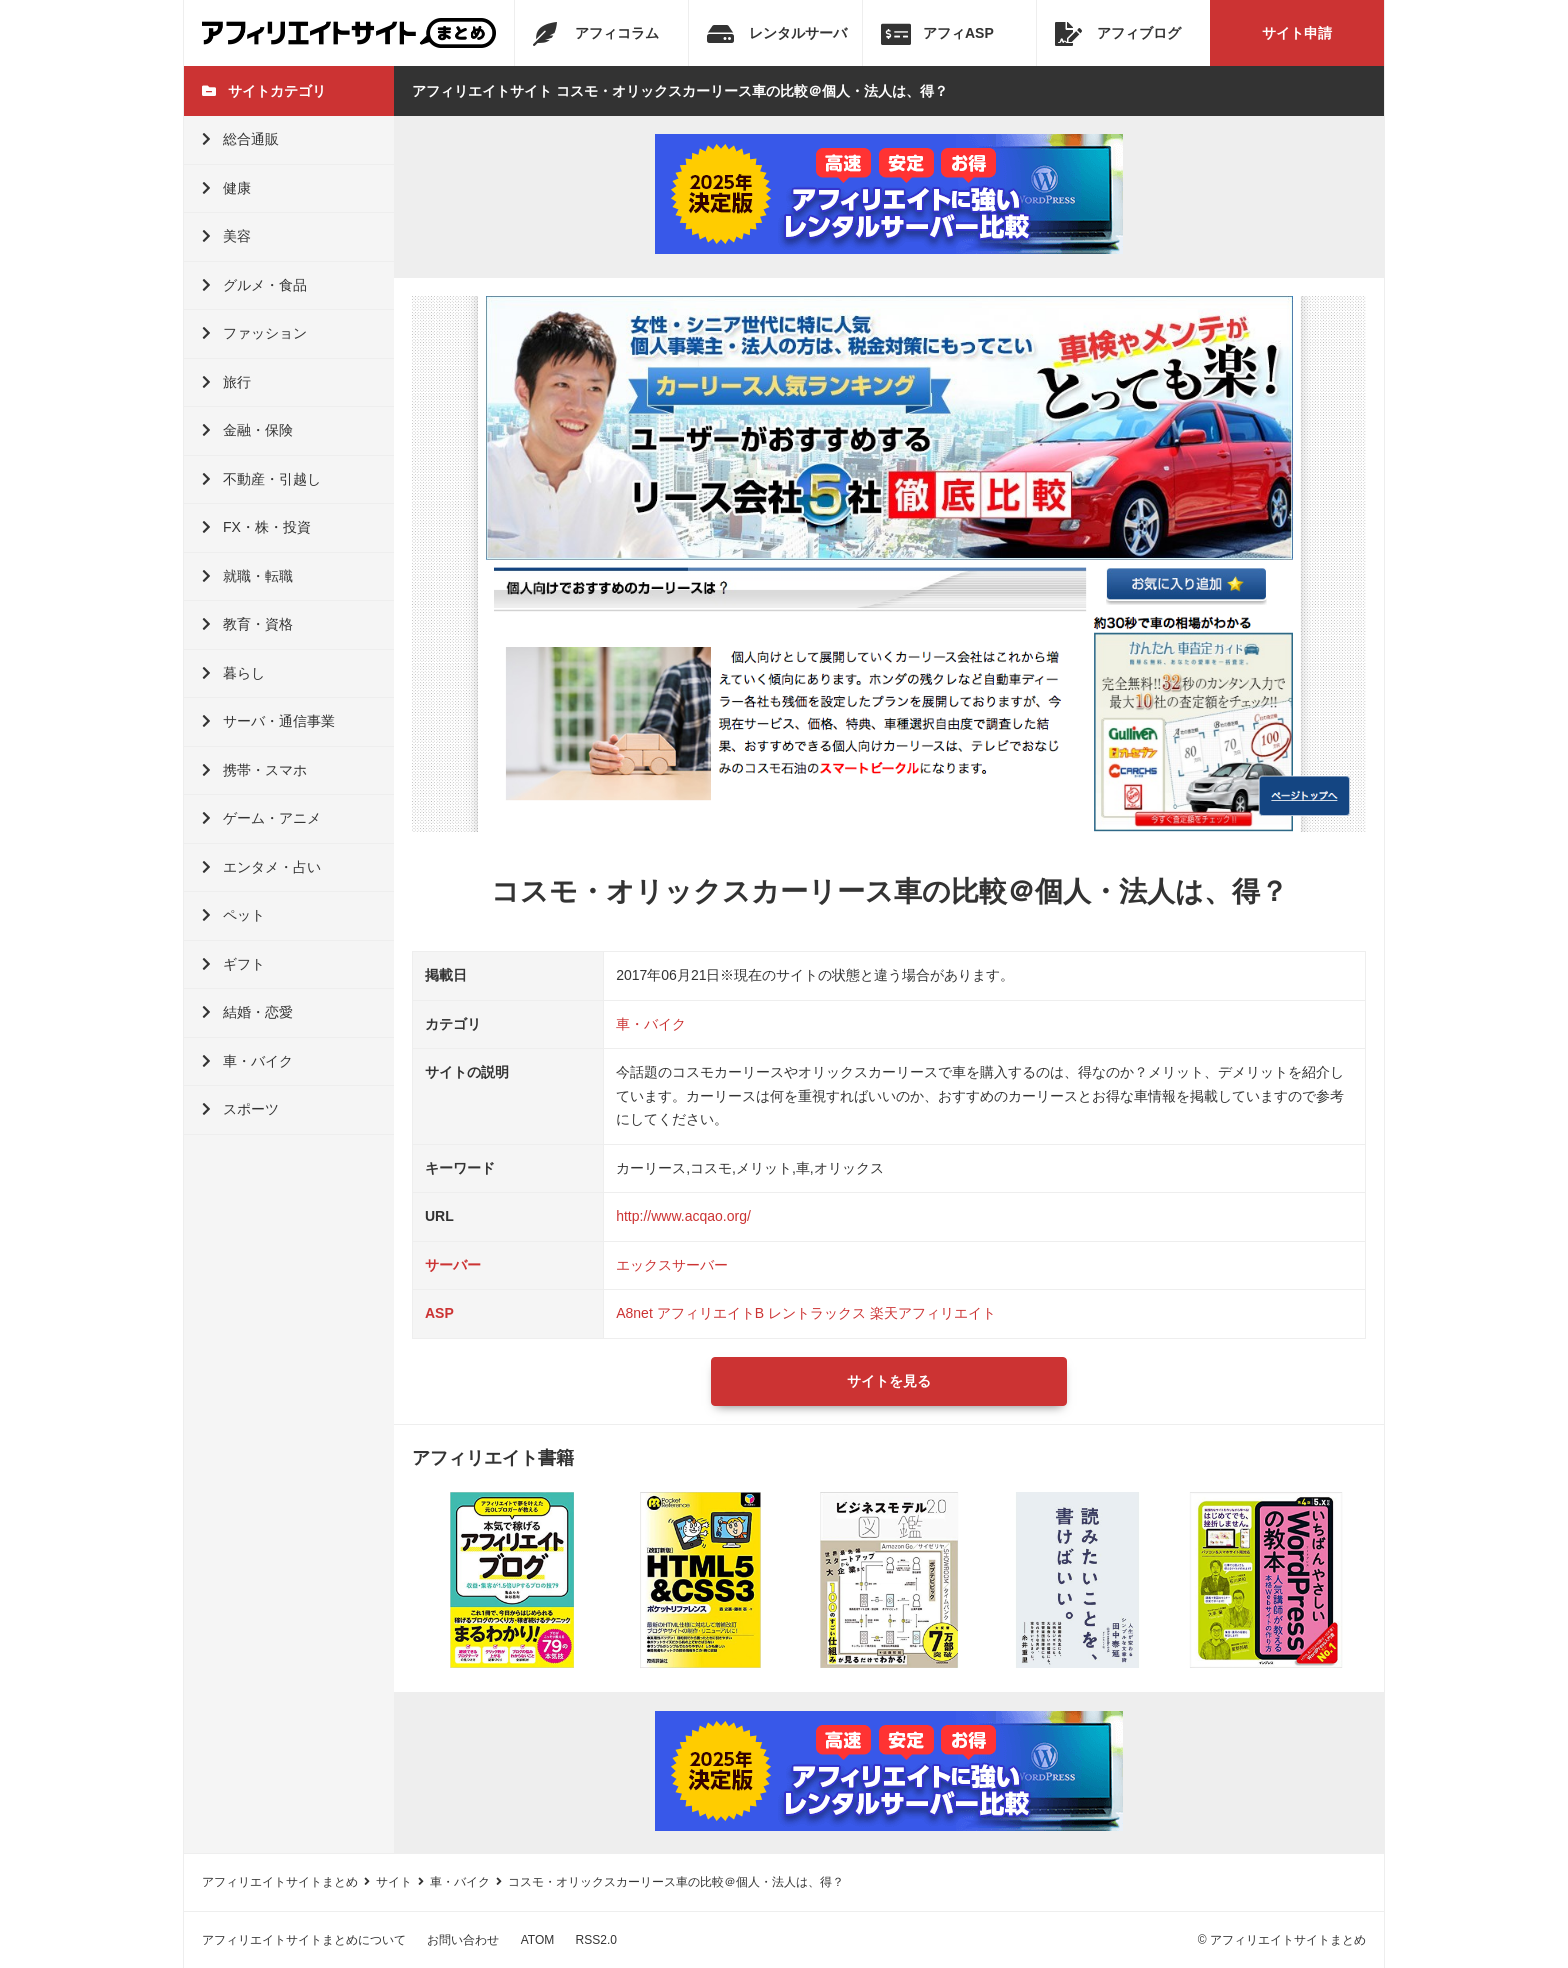 This screenshot has height=1968, width=1568. I want to click on FX・株・投資, so click(256, 527).